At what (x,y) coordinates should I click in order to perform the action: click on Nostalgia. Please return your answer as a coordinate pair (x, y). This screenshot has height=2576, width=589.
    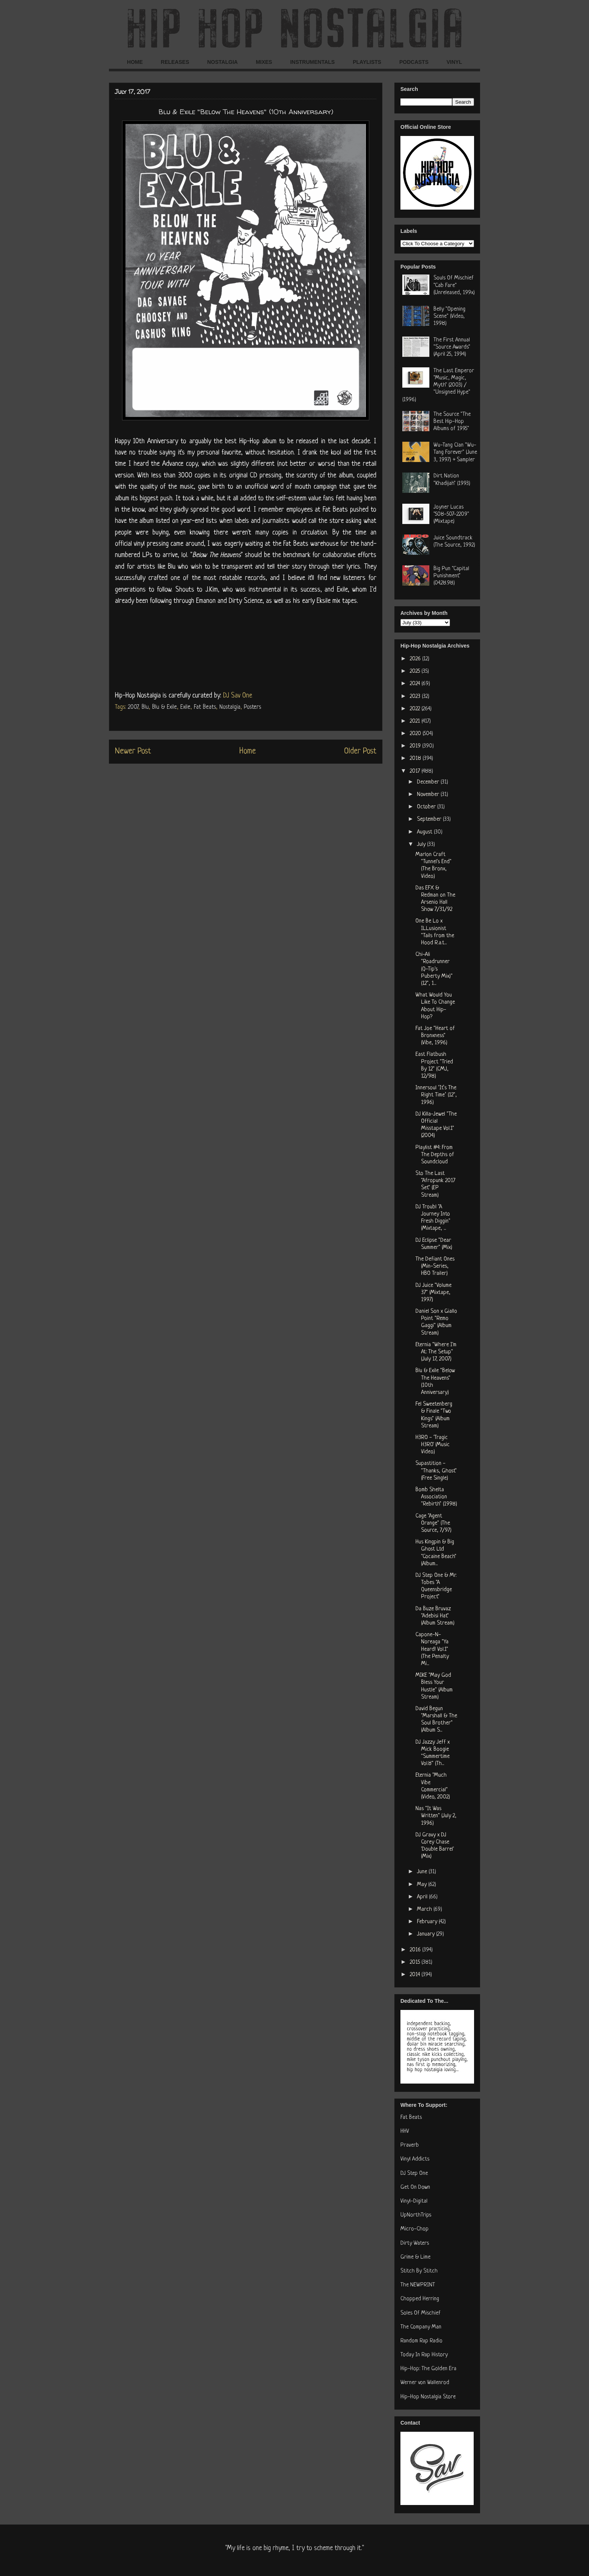
    Looking at the image, I should click on (229, 707).